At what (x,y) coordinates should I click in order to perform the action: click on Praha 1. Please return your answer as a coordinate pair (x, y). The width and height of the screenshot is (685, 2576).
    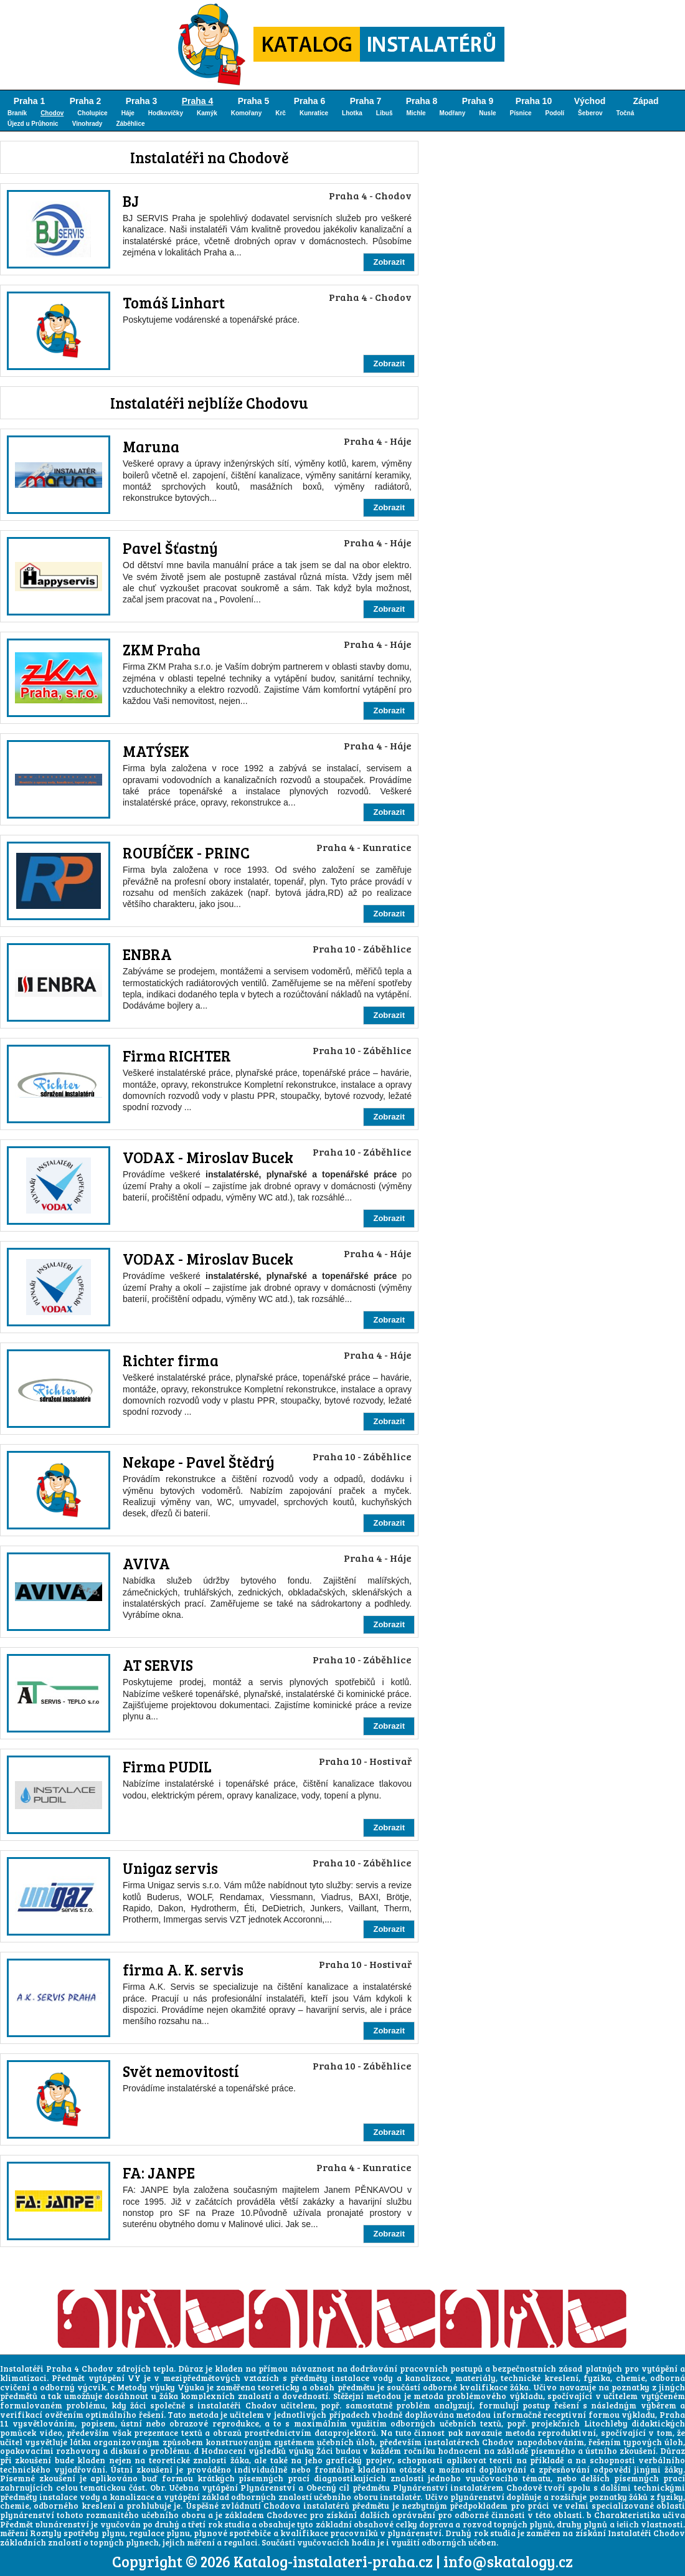
    Looking at the image, I should click on (29, 101).